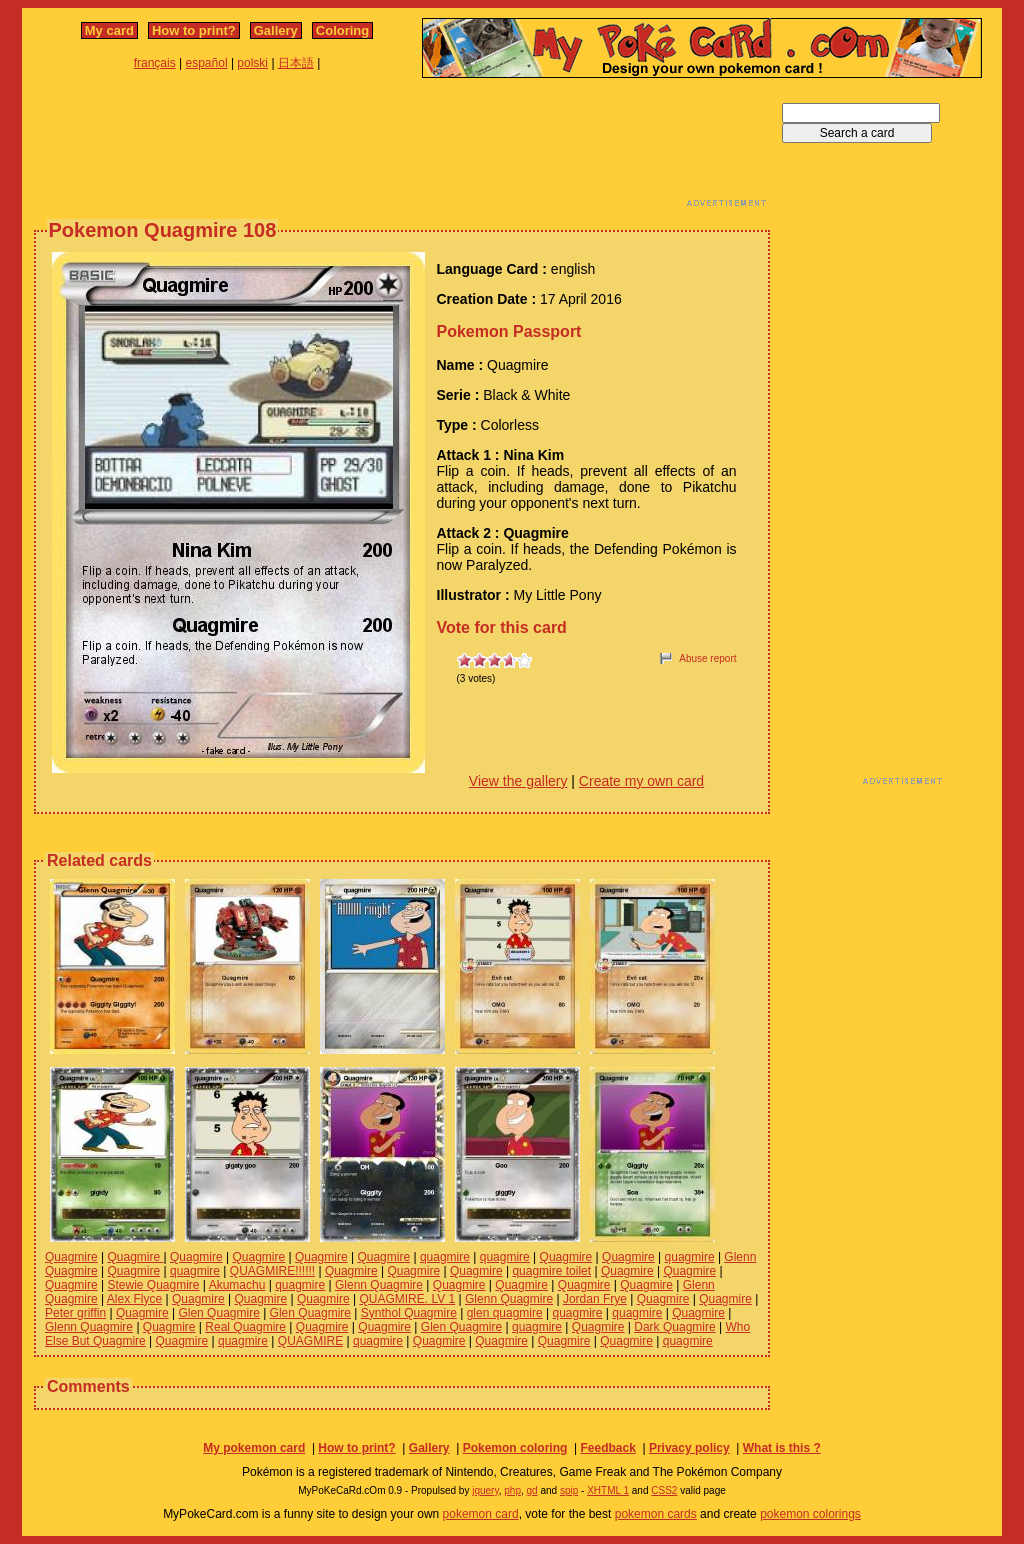  What do you see at coordinates (252, 63) in the screenshot?
I see `polski` at bounding box center [252, 63].